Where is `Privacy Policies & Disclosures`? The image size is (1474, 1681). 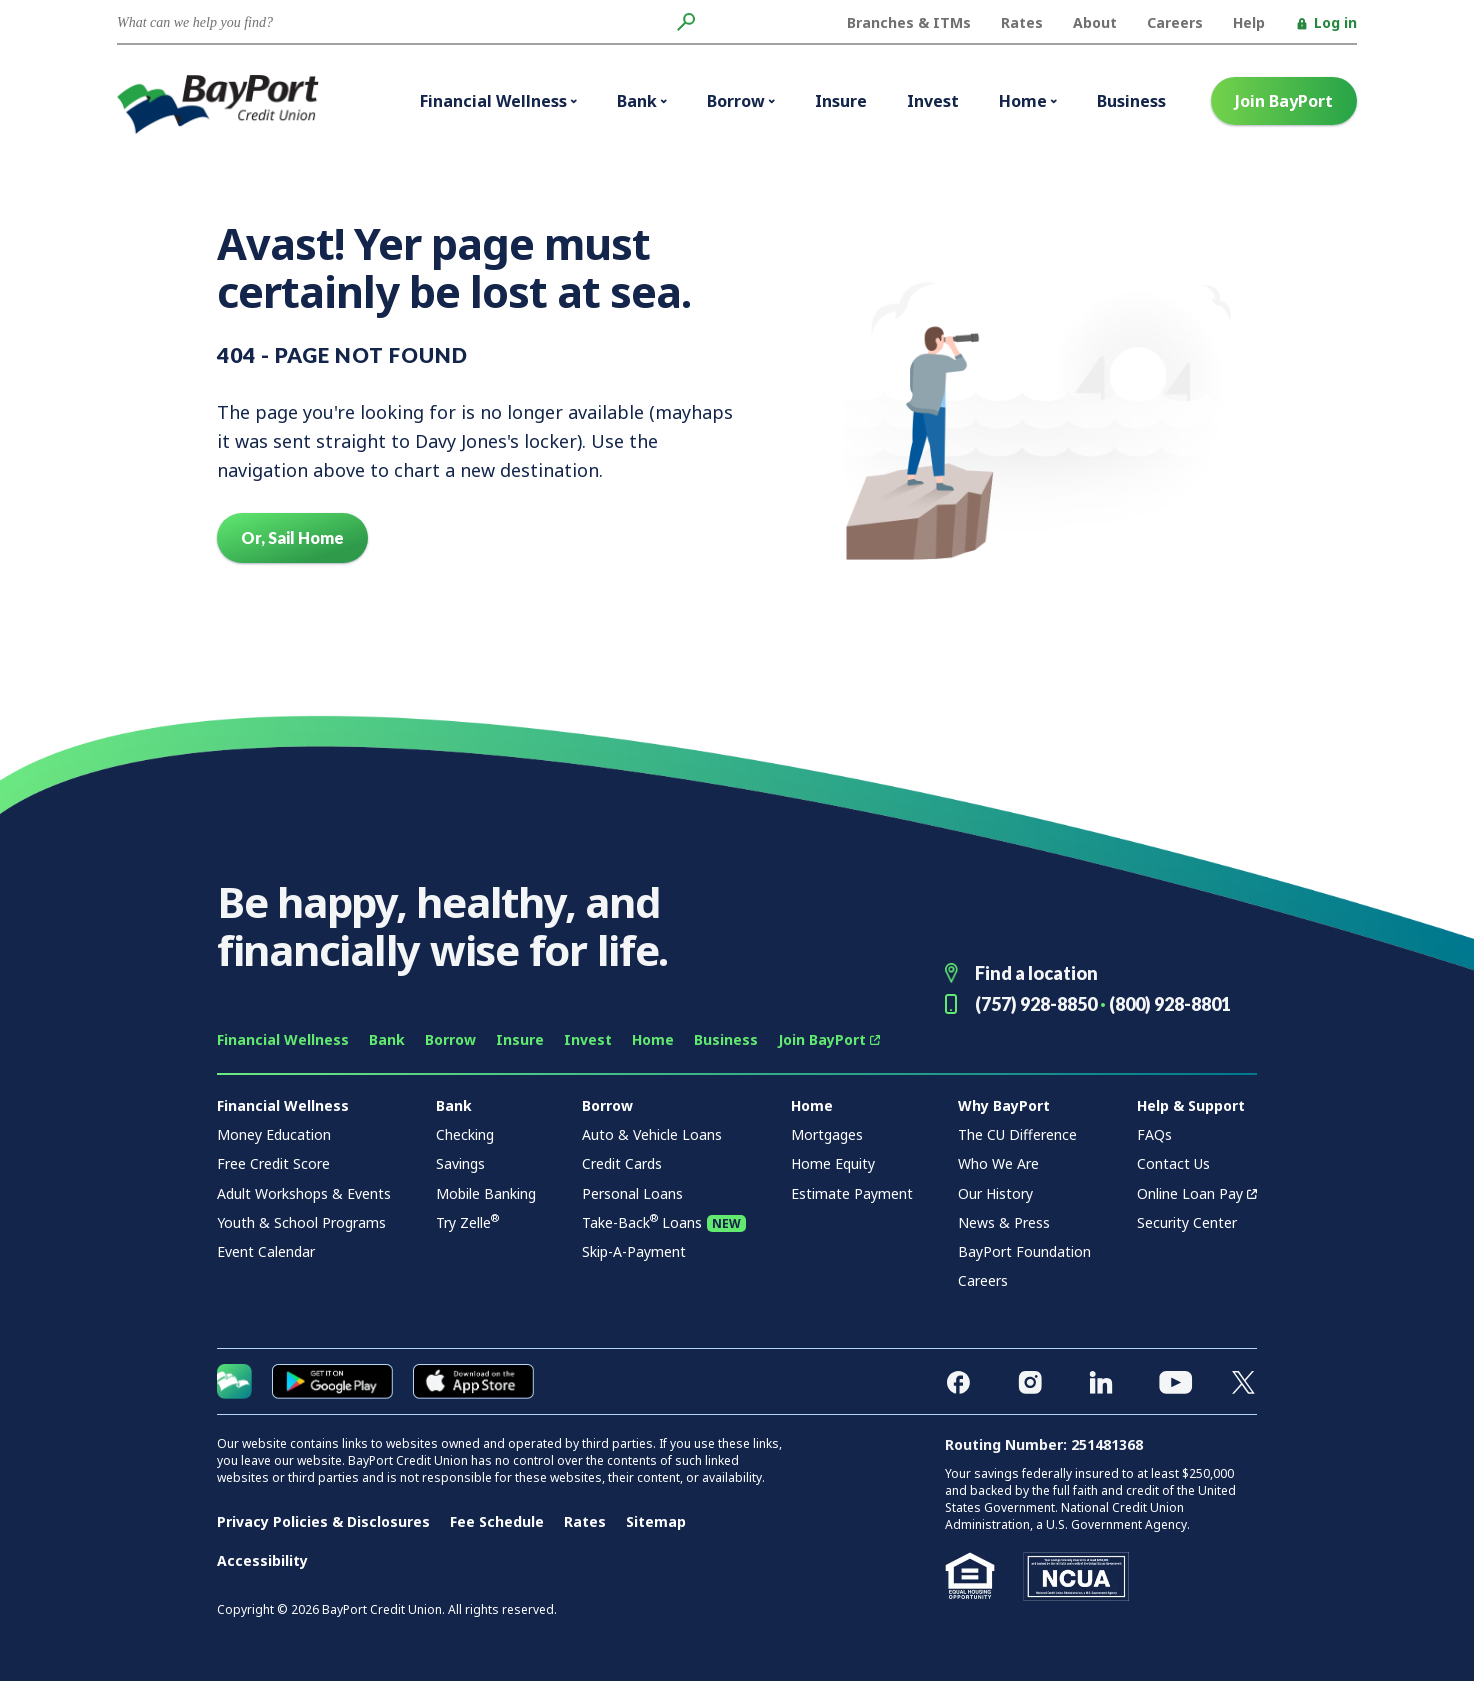 Privacy Policies & Disclosures is located at coordinates (323, 1521).